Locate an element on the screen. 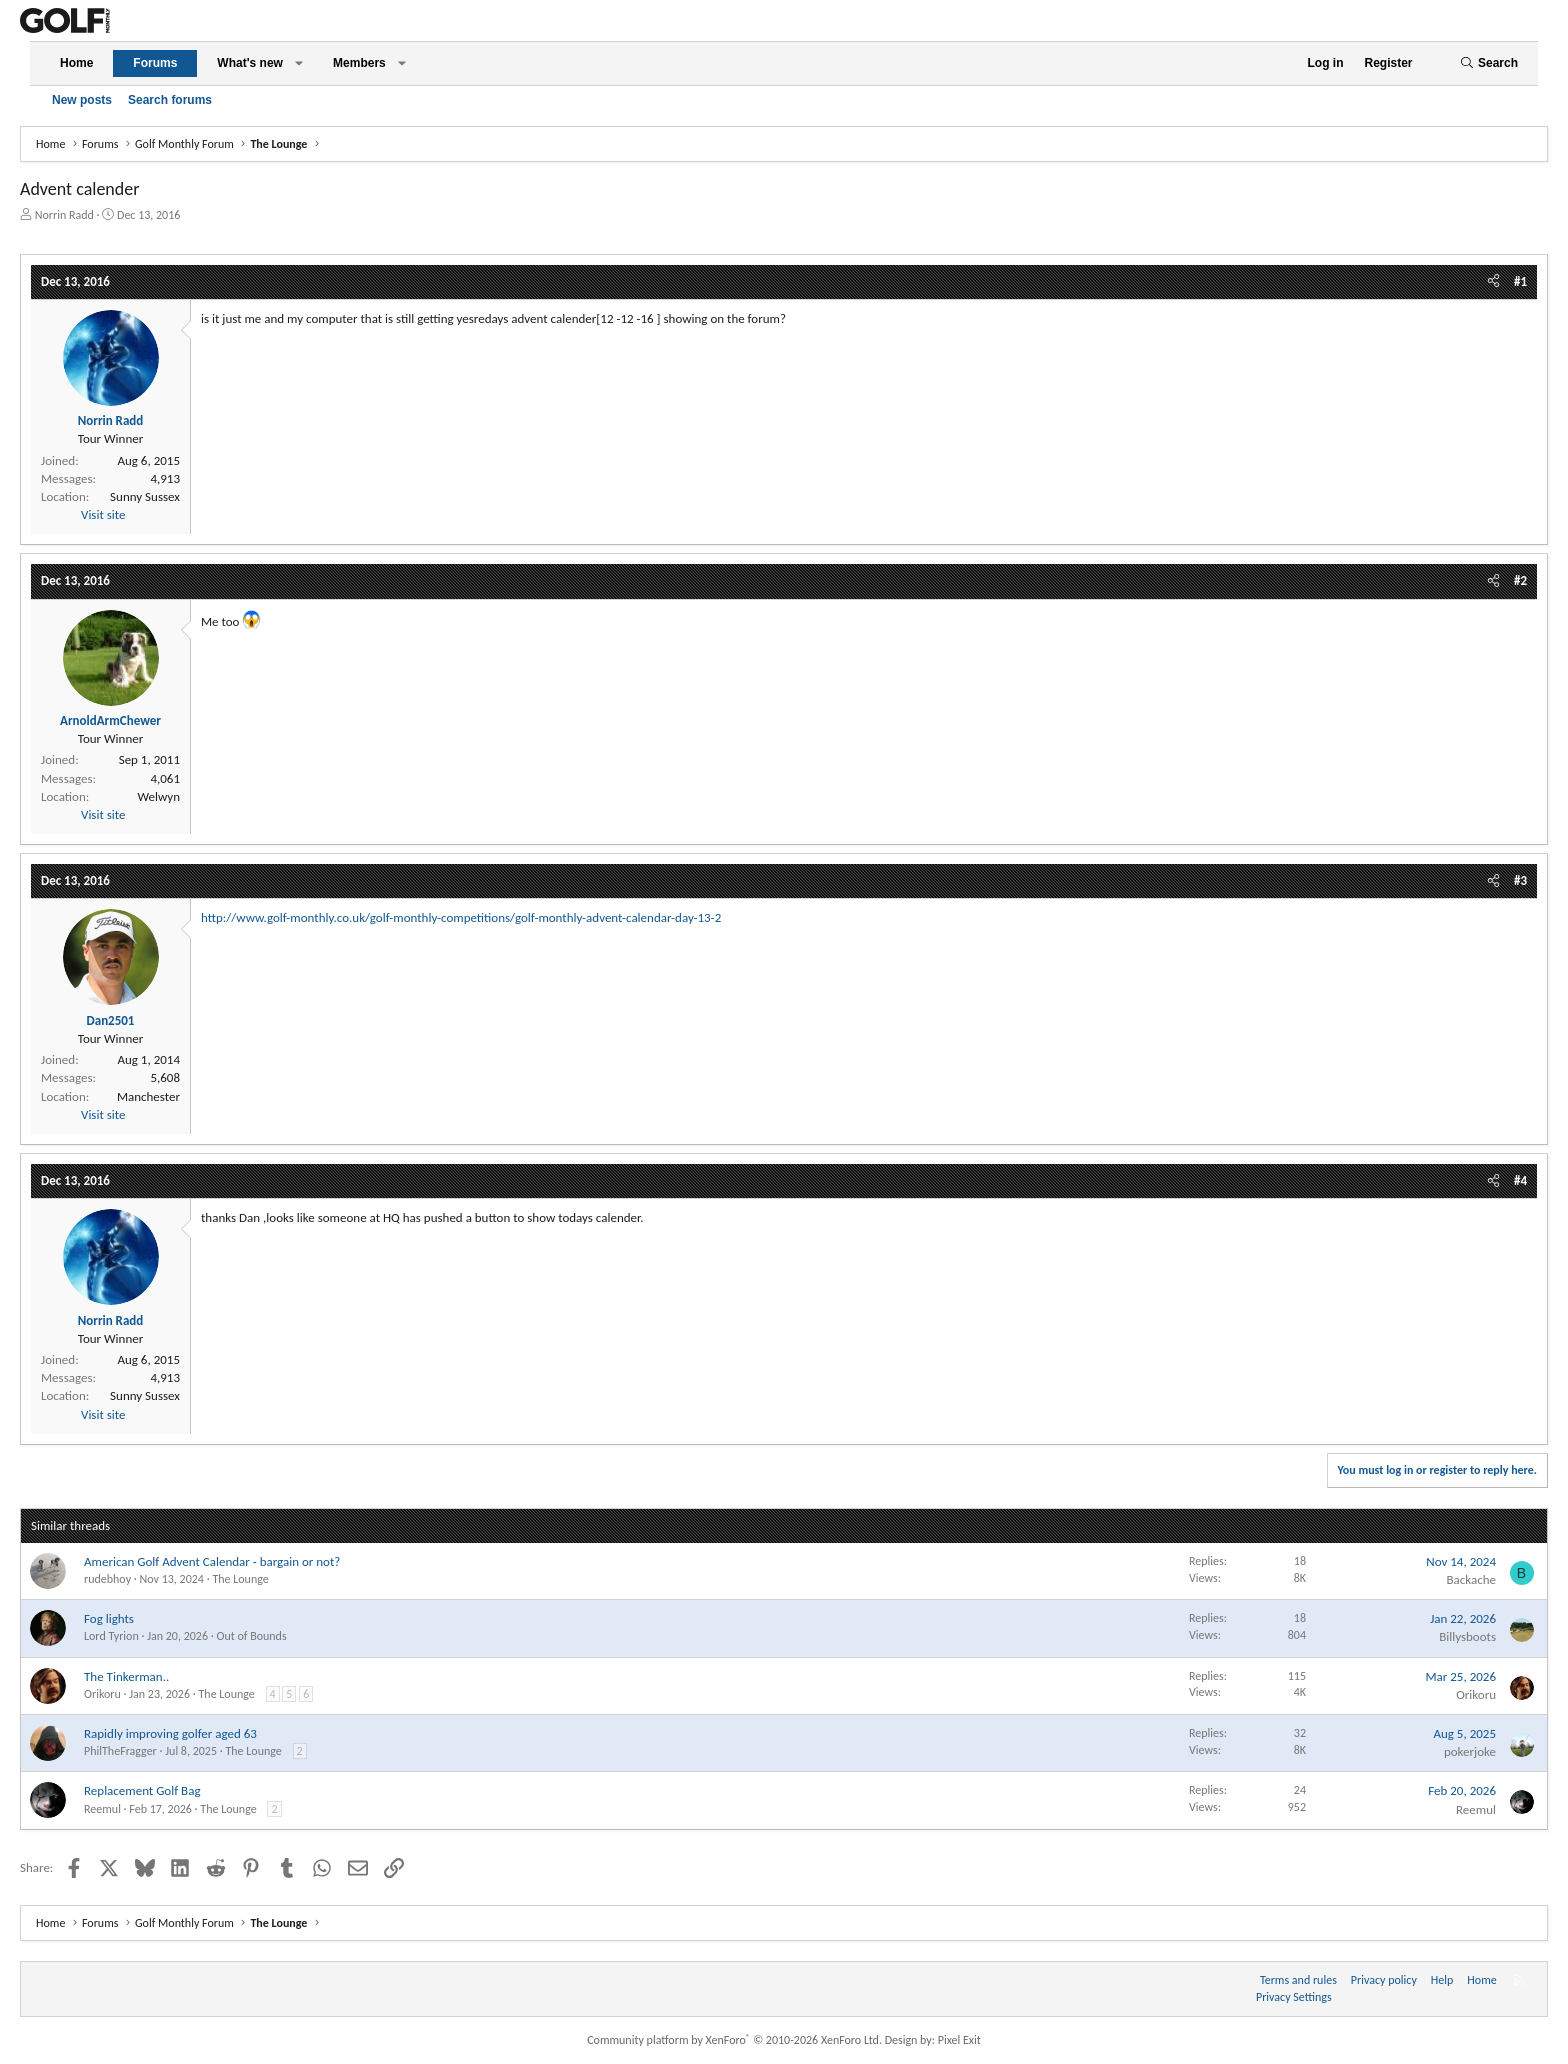 The height and width of the screenshot is (2064, 1568). New posts is located at coordinates (82, 100).